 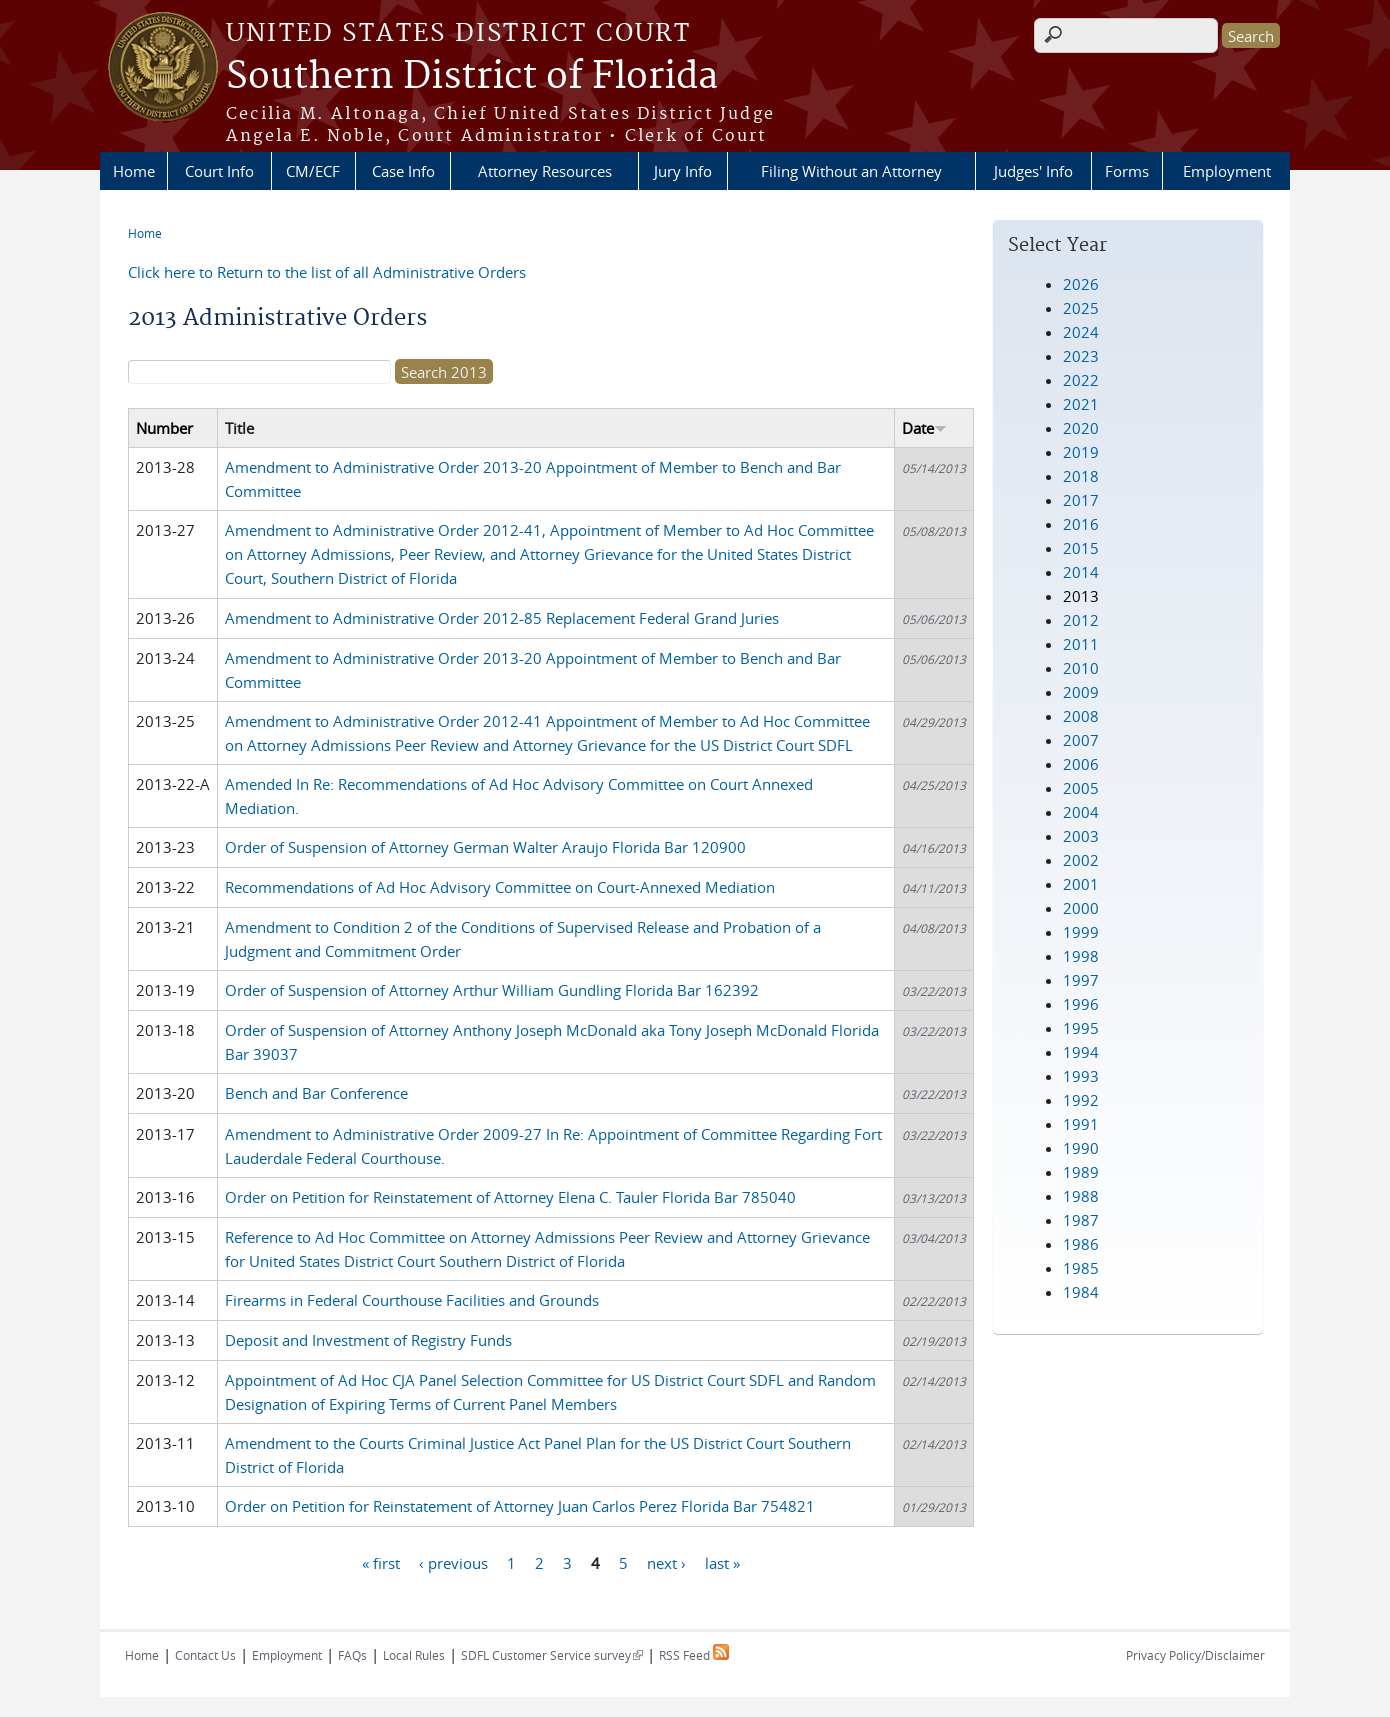 I want to click on 2009, so click(x=1081, y=692).